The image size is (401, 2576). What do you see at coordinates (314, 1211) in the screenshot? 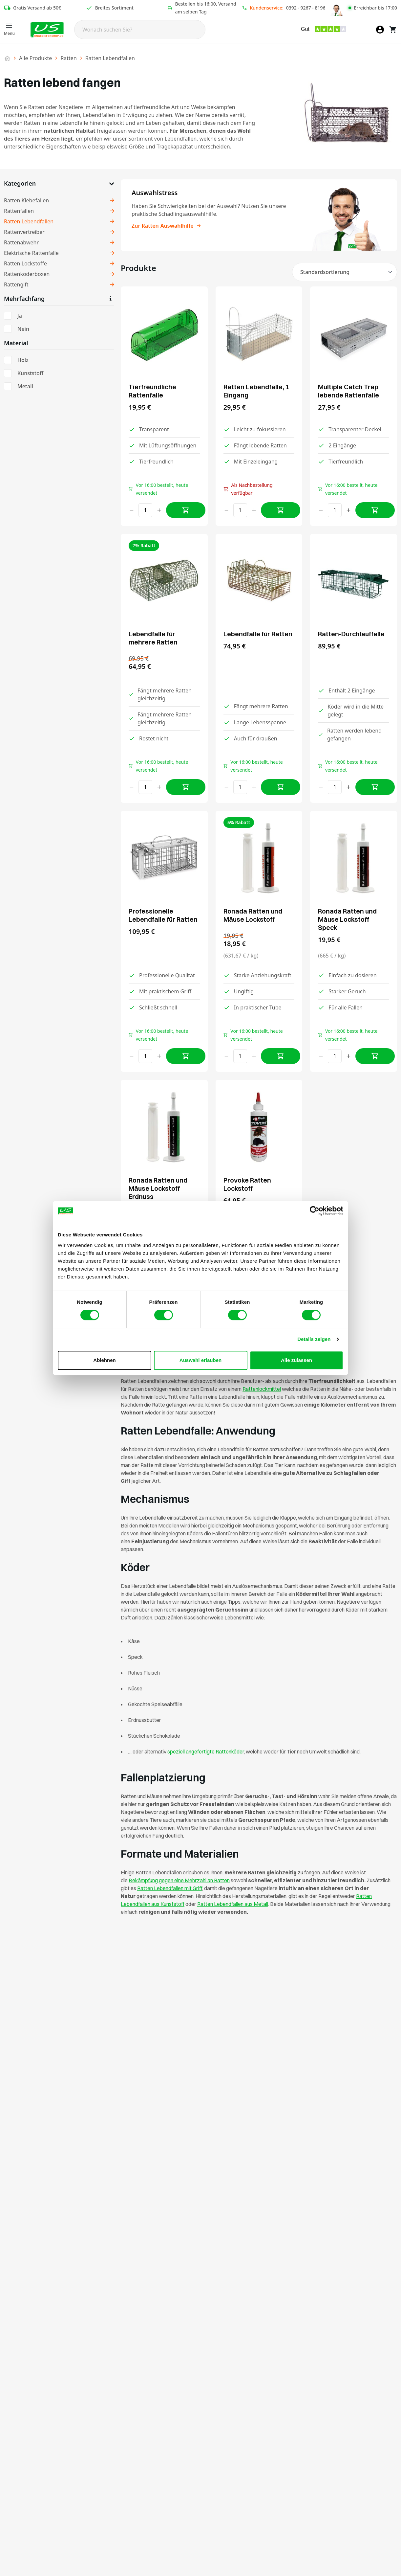
I see `[Cookiebot von Usercentrics - öffnet in einem neuen Fenster]` at bounding box center [314, 1211].